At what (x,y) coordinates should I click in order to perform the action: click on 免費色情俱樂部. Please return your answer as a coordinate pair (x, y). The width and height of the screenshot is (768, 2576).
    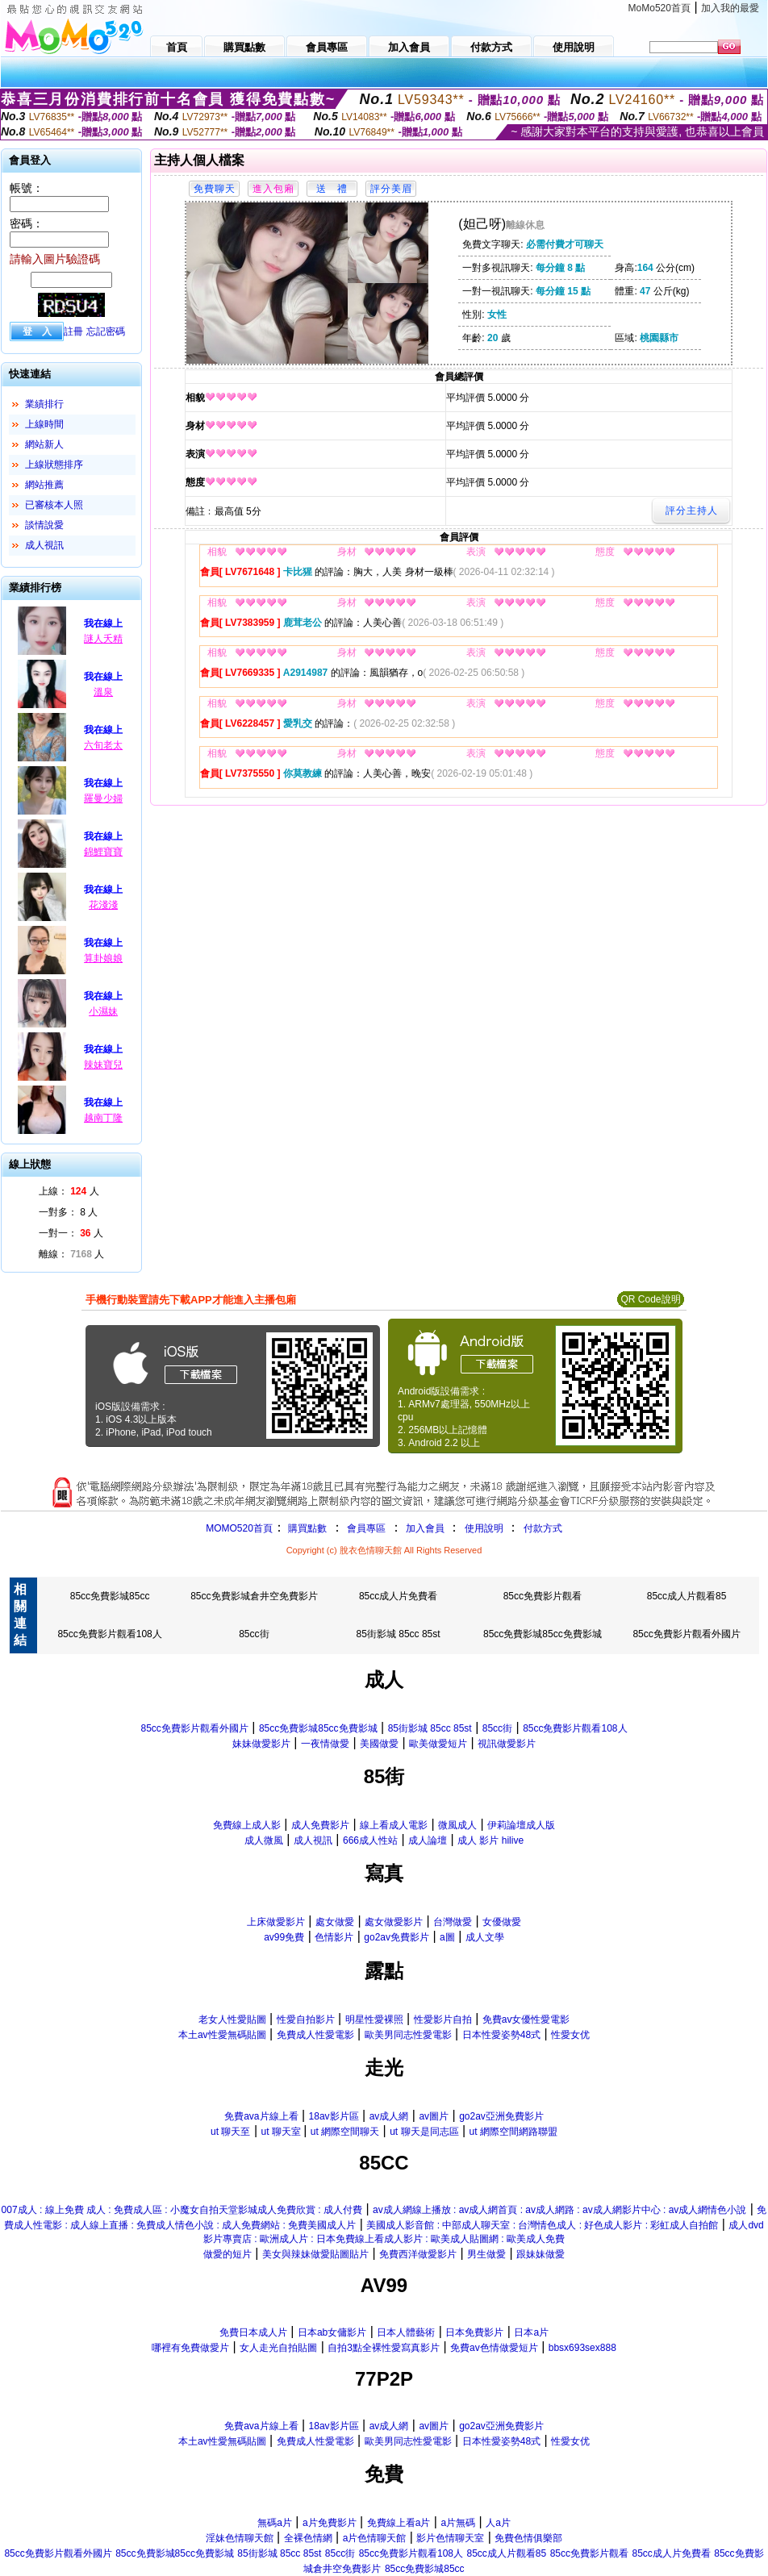
    Looking at the image, I should click on (528, 2538).